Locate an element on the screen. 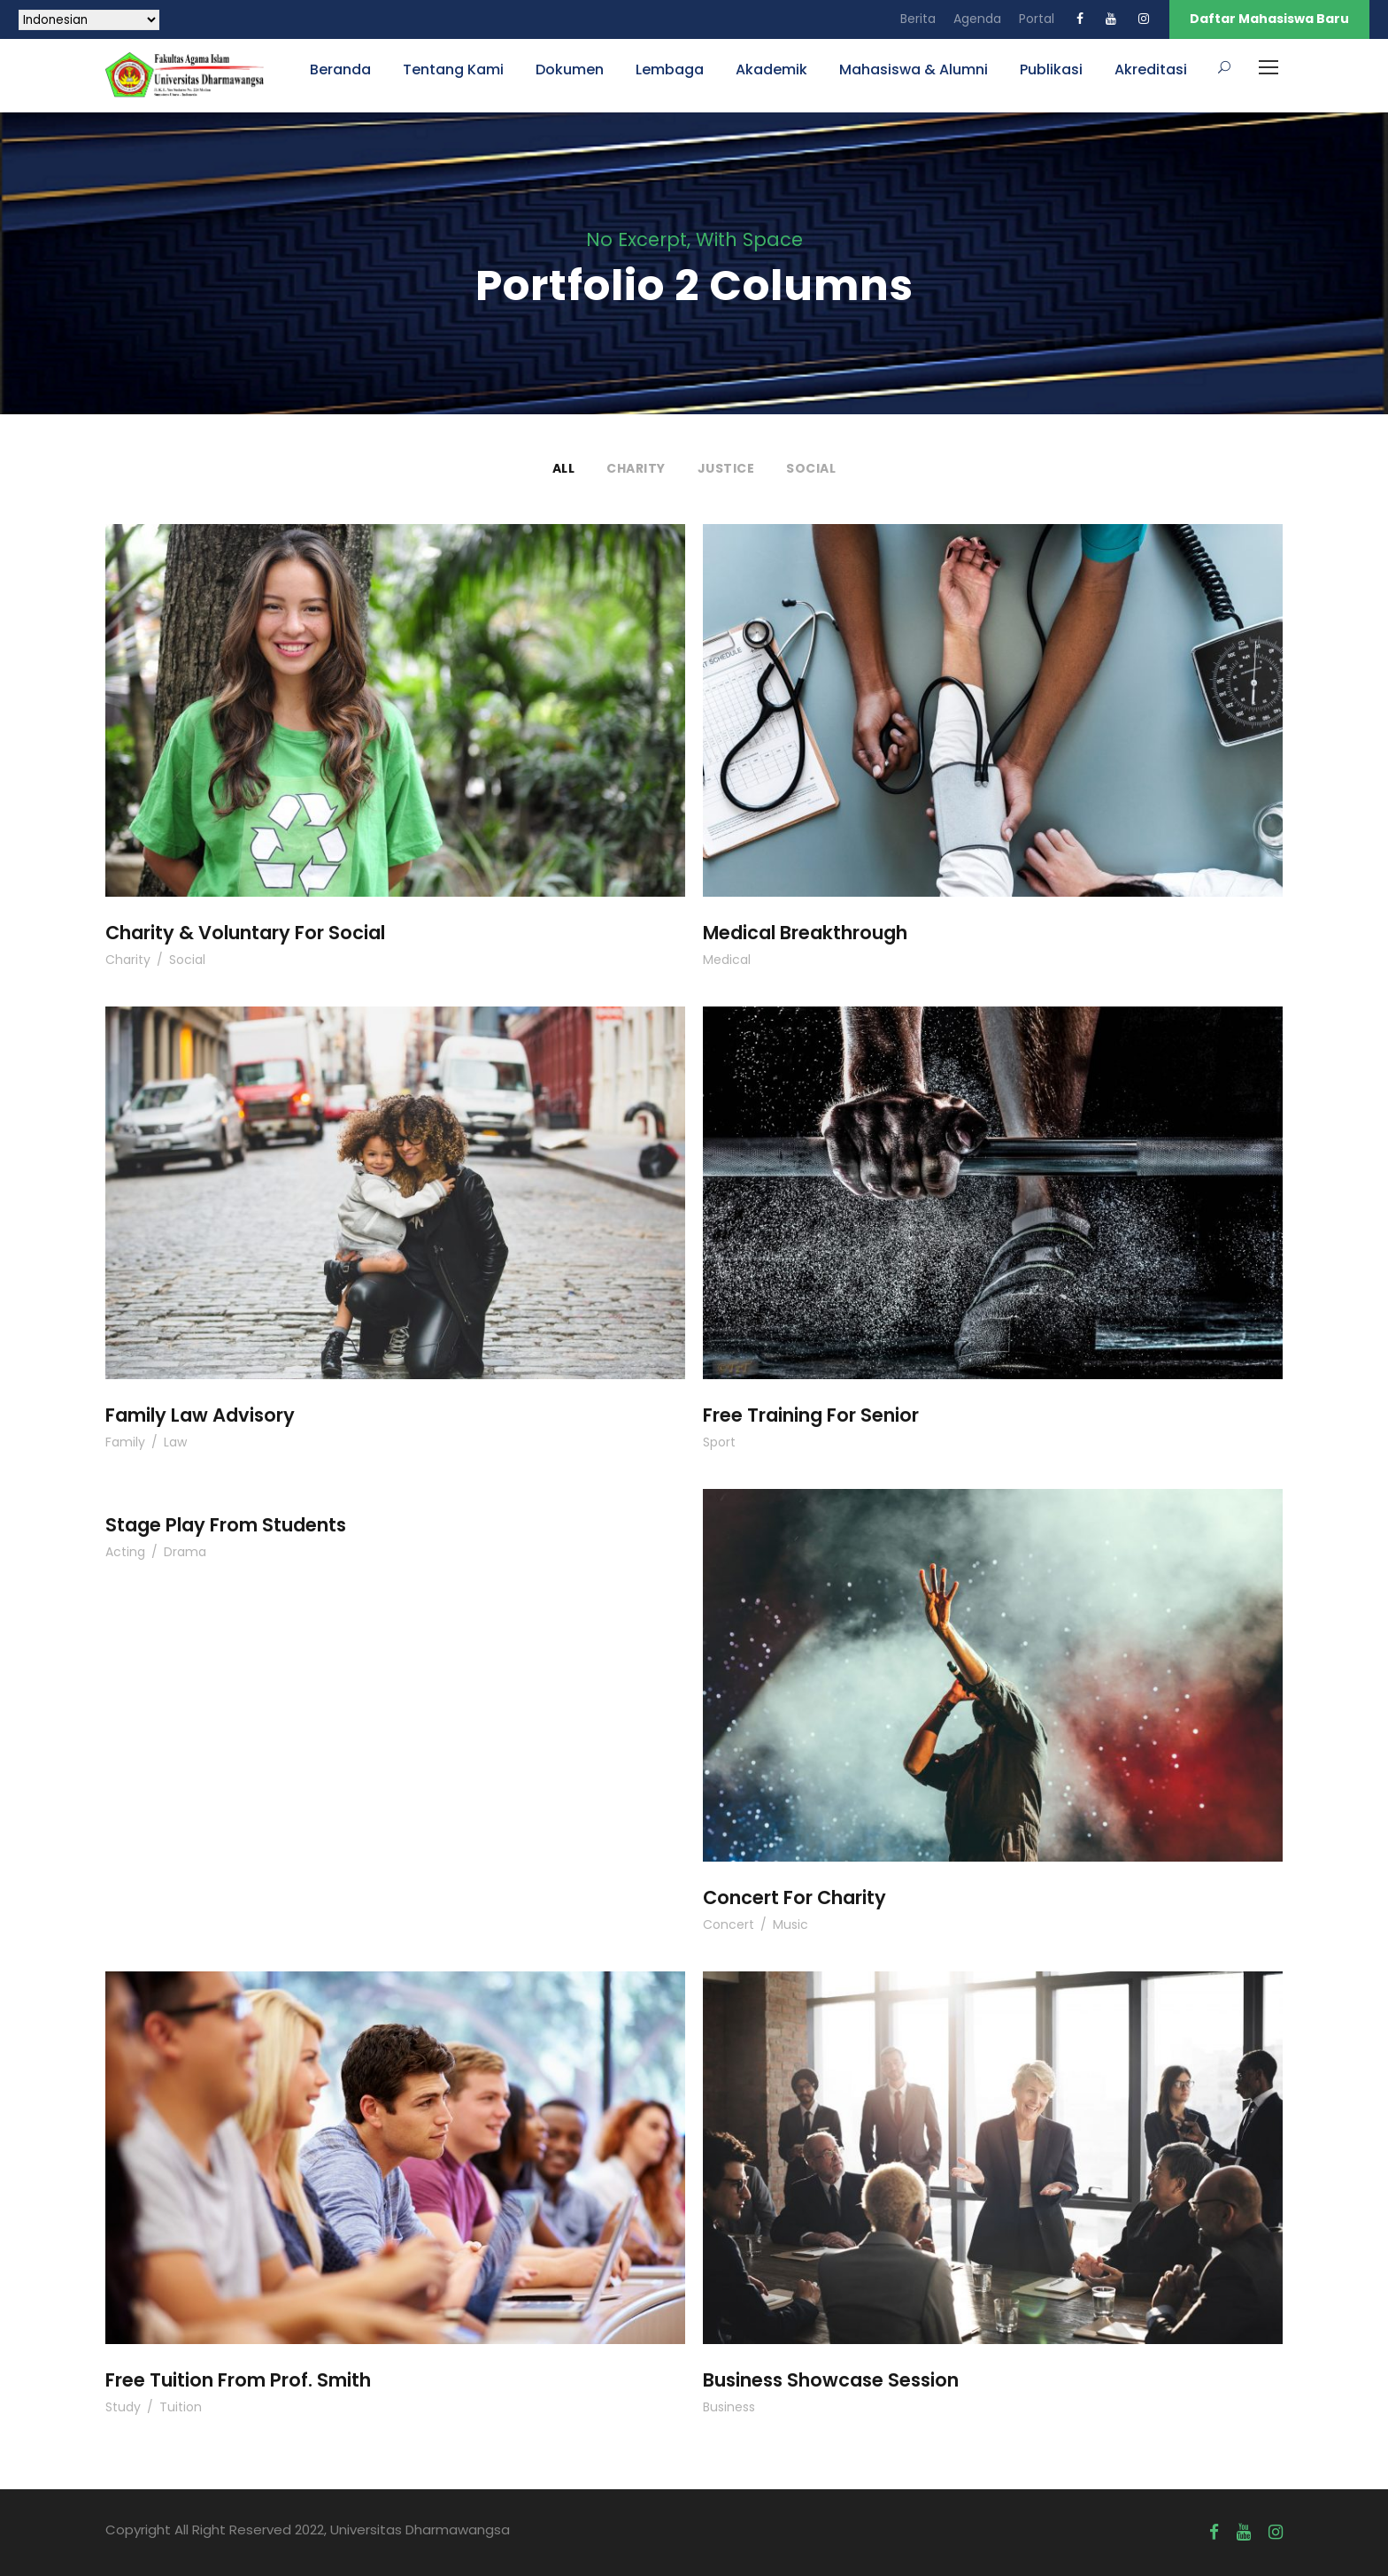 This screenshot has height=2576, width=1388. Dokumen is located at coordinates (570, 69).